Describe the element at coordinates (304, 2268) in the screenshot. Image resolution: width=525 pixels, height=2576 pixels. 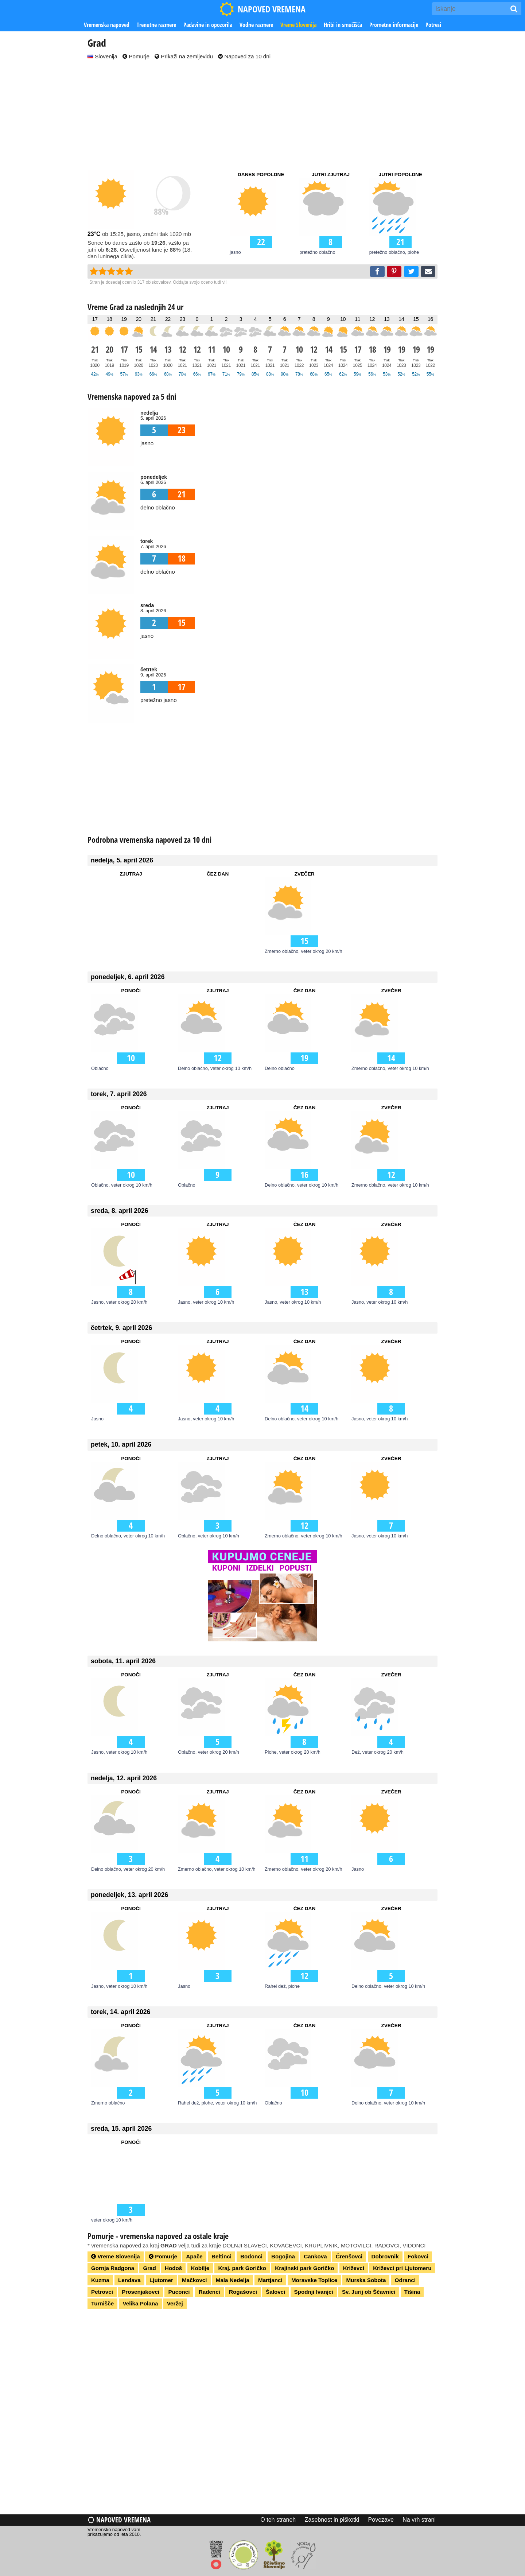
I see `Krajinski park Goričko` at that location.